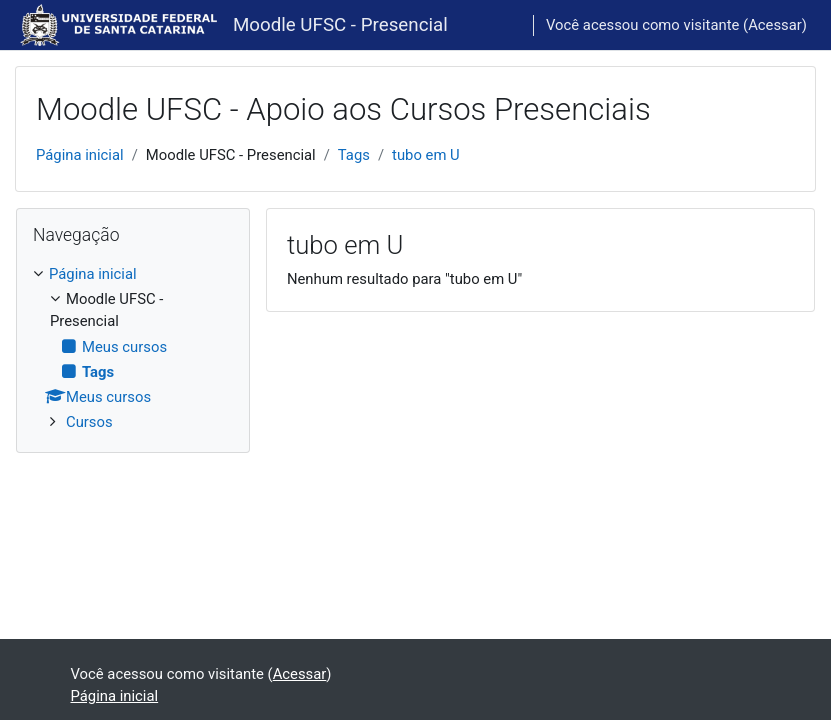 The height and width of the screenshot is (720, 831). Describe the element at coordinates (775, 25) in the screenshot. I see `Acessar` at that location.